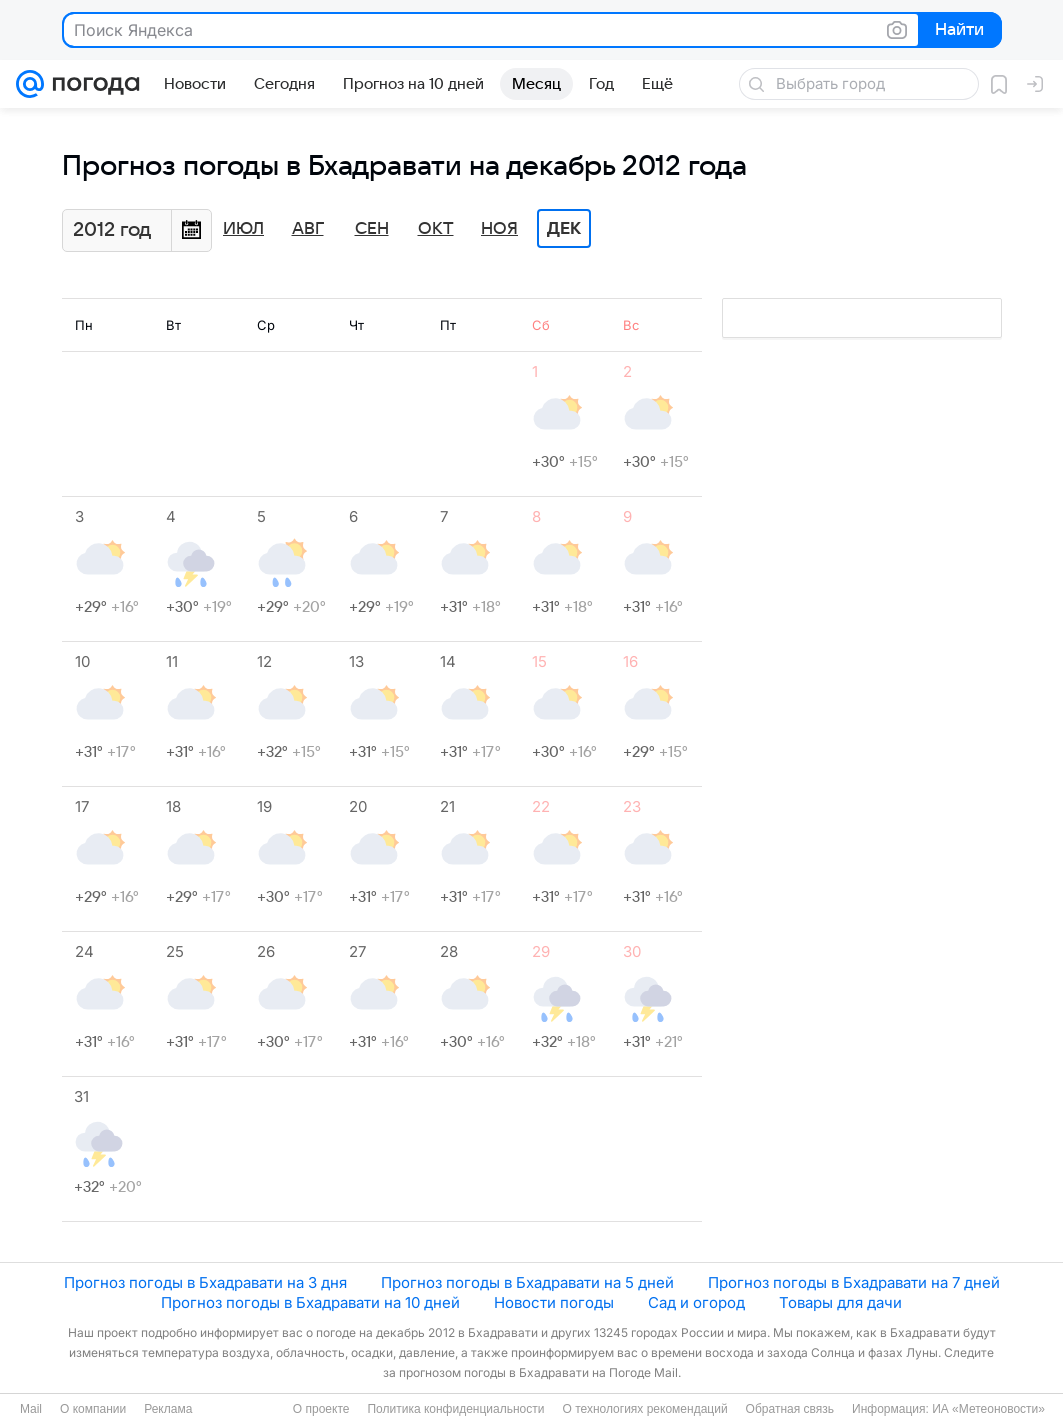 The width and height of the screenshot is (1063, 1422). Describe the element at coordinates (527, 1282) in the screenshot. I see `Прогноз погоды в Бхадравати на 5 дней` at that location.